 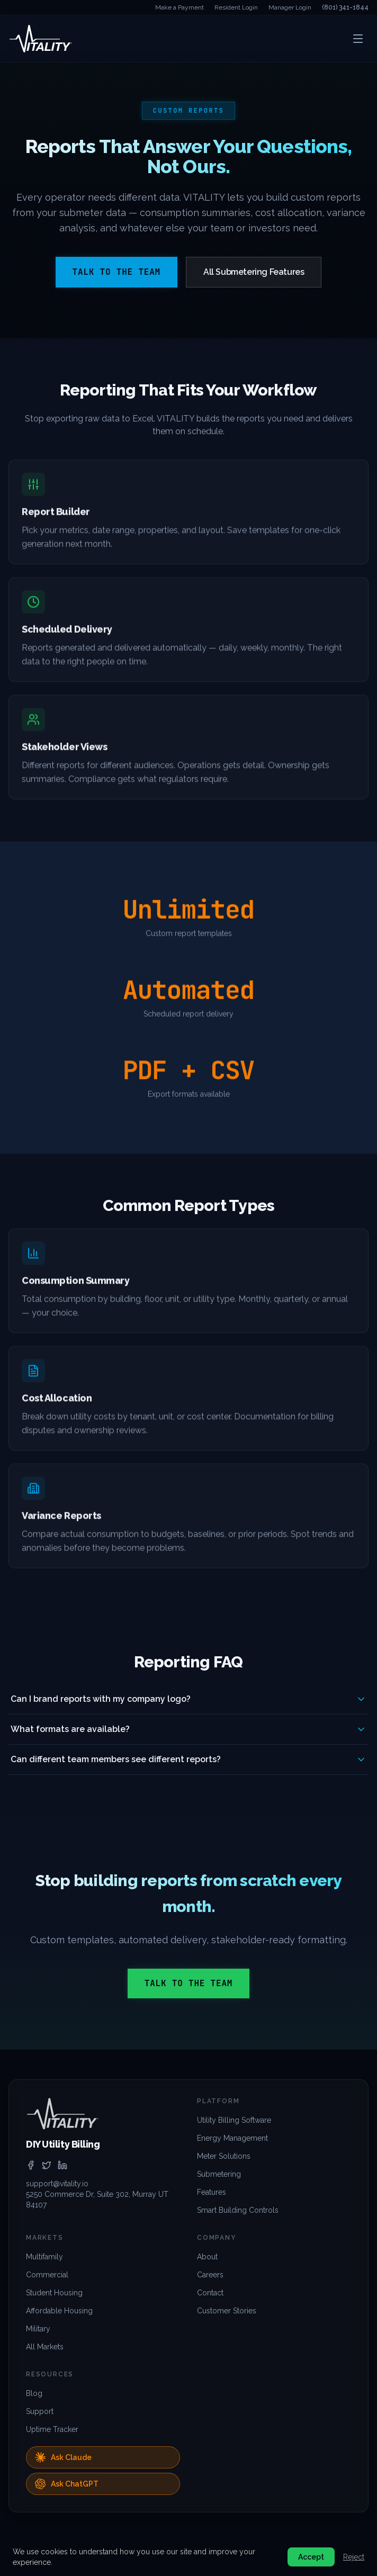 I want to click on Military, so click(x=38, y=2328).